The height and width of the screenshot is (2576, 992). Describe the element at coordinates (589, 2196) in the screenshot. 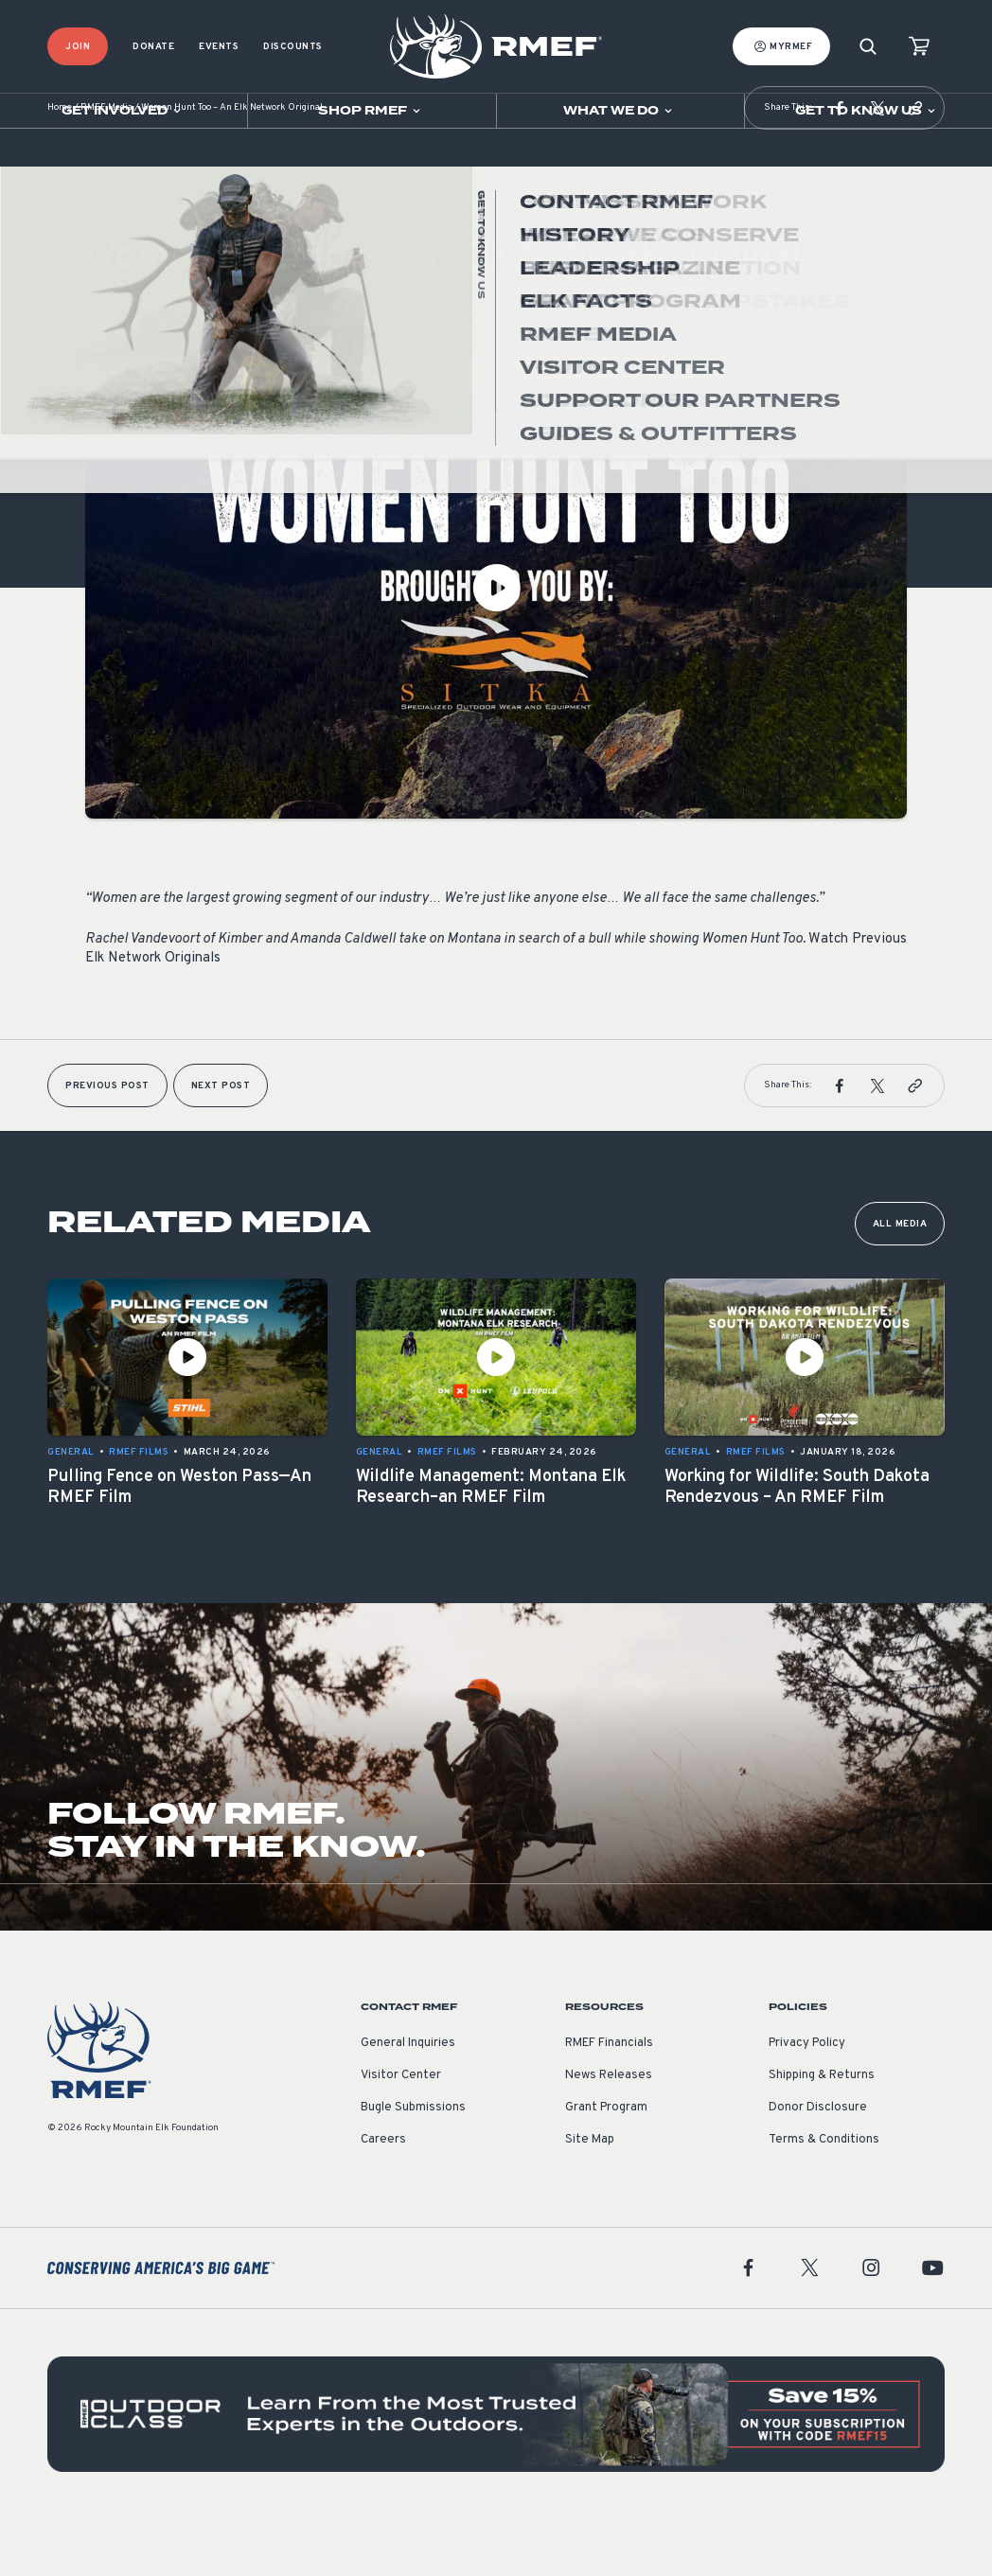

I see `Site Map` at that location.